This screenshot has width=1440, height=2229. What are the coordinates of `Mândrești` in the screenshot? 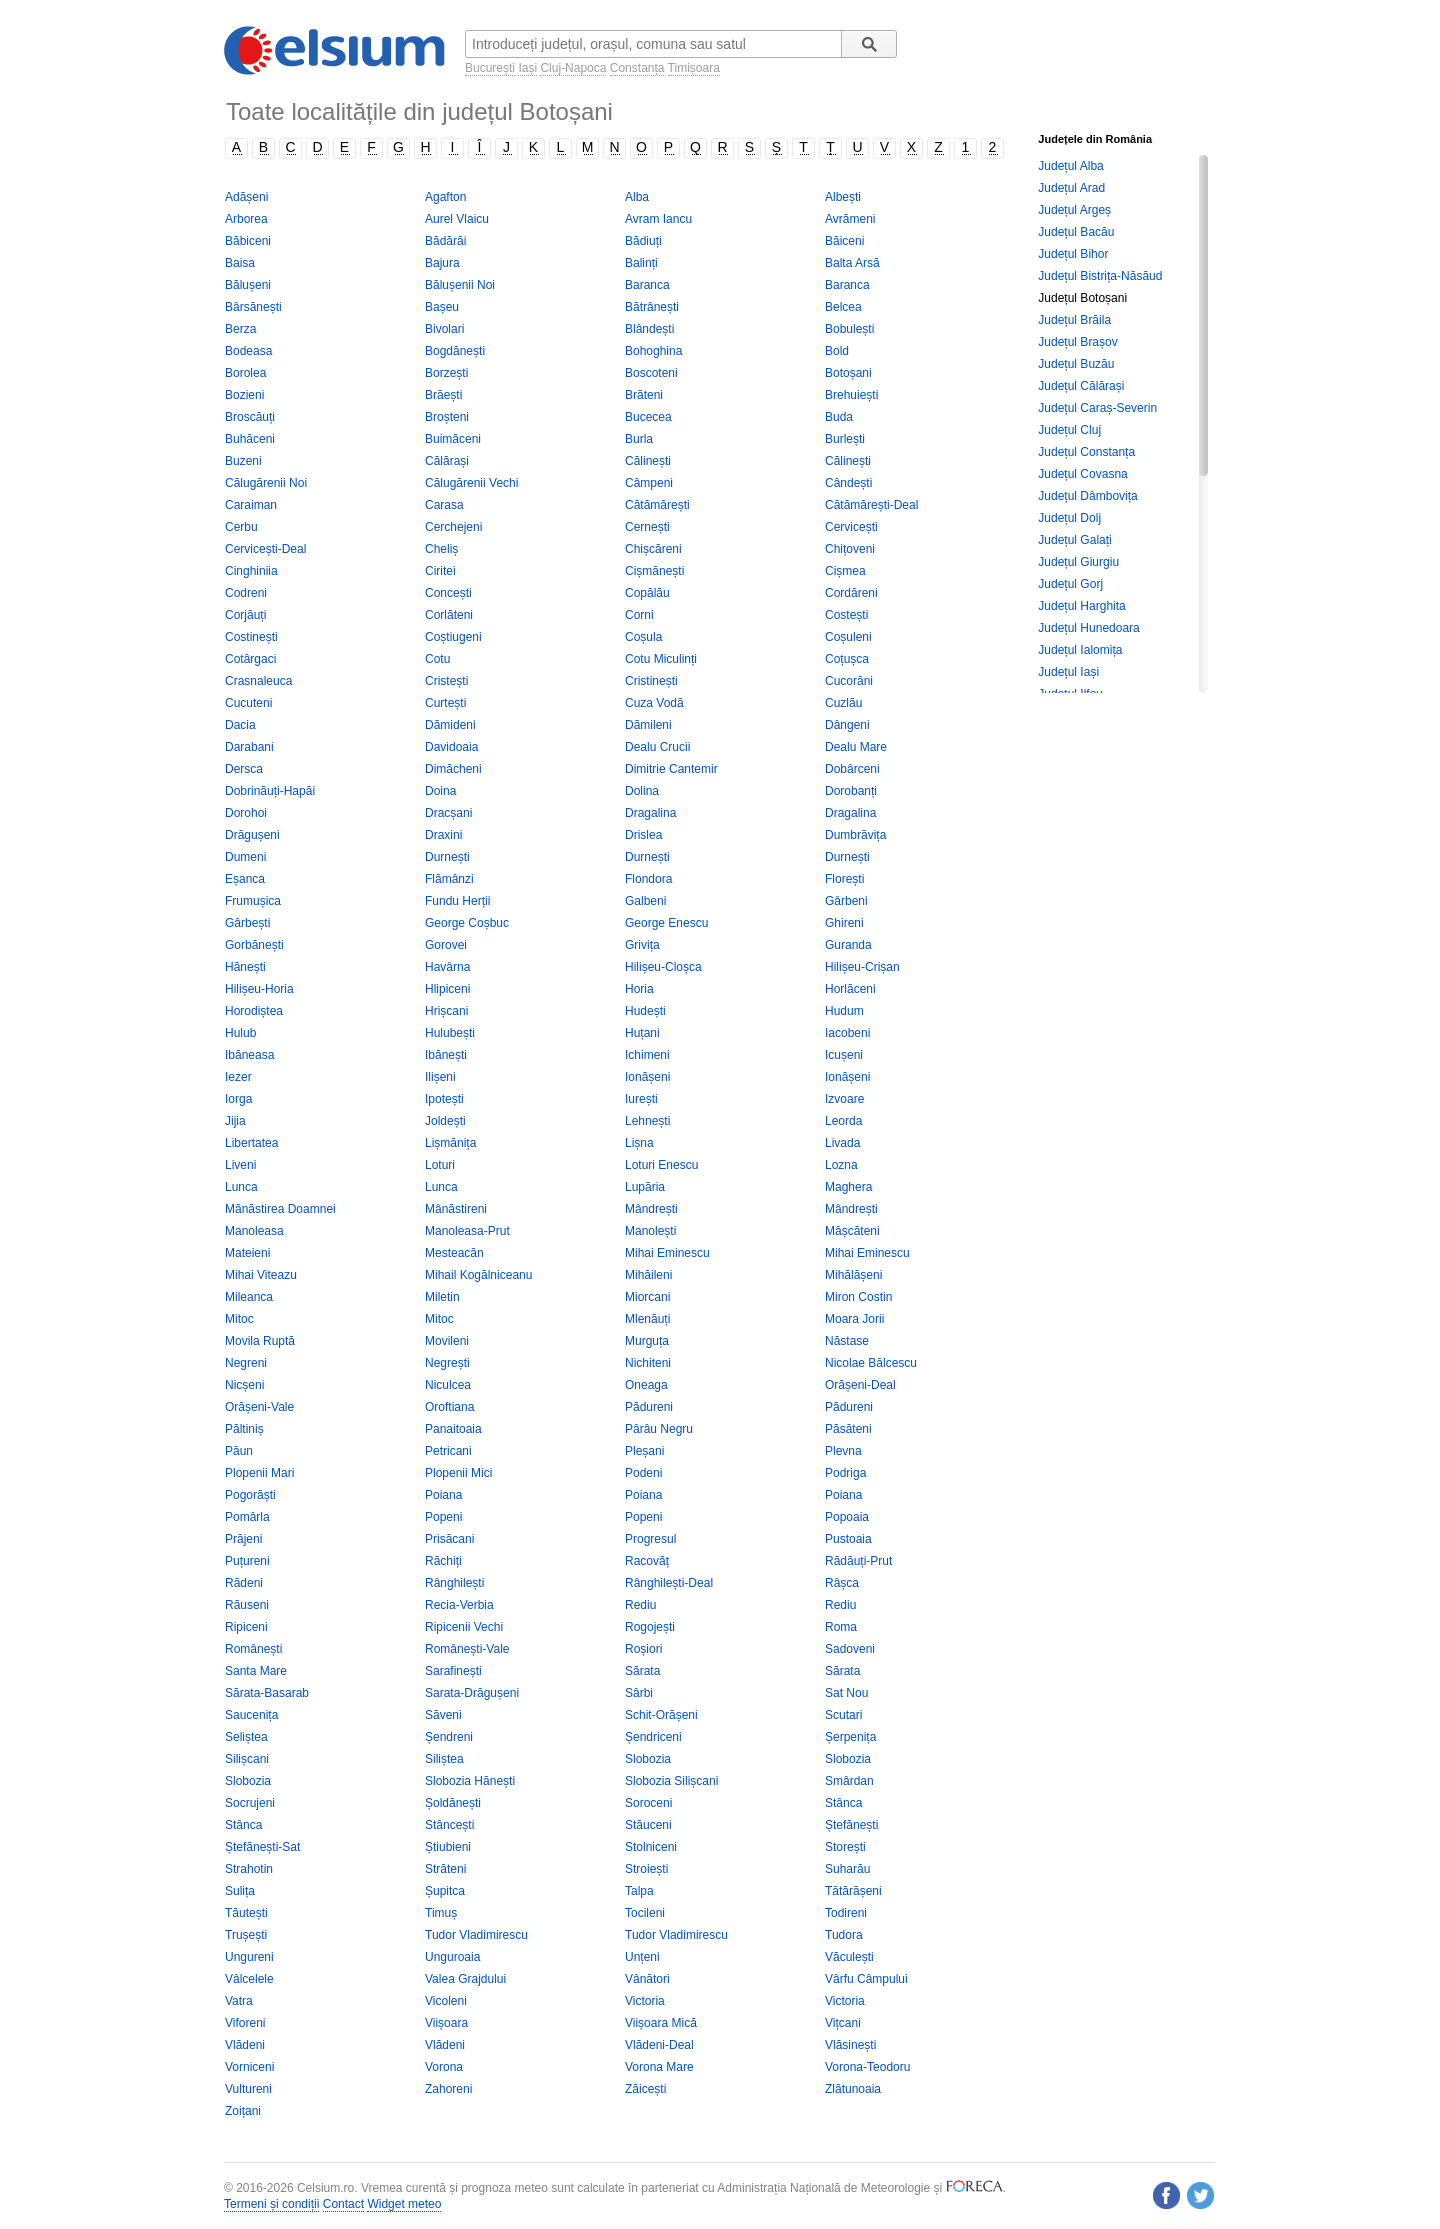 It's located at (651, 1209).